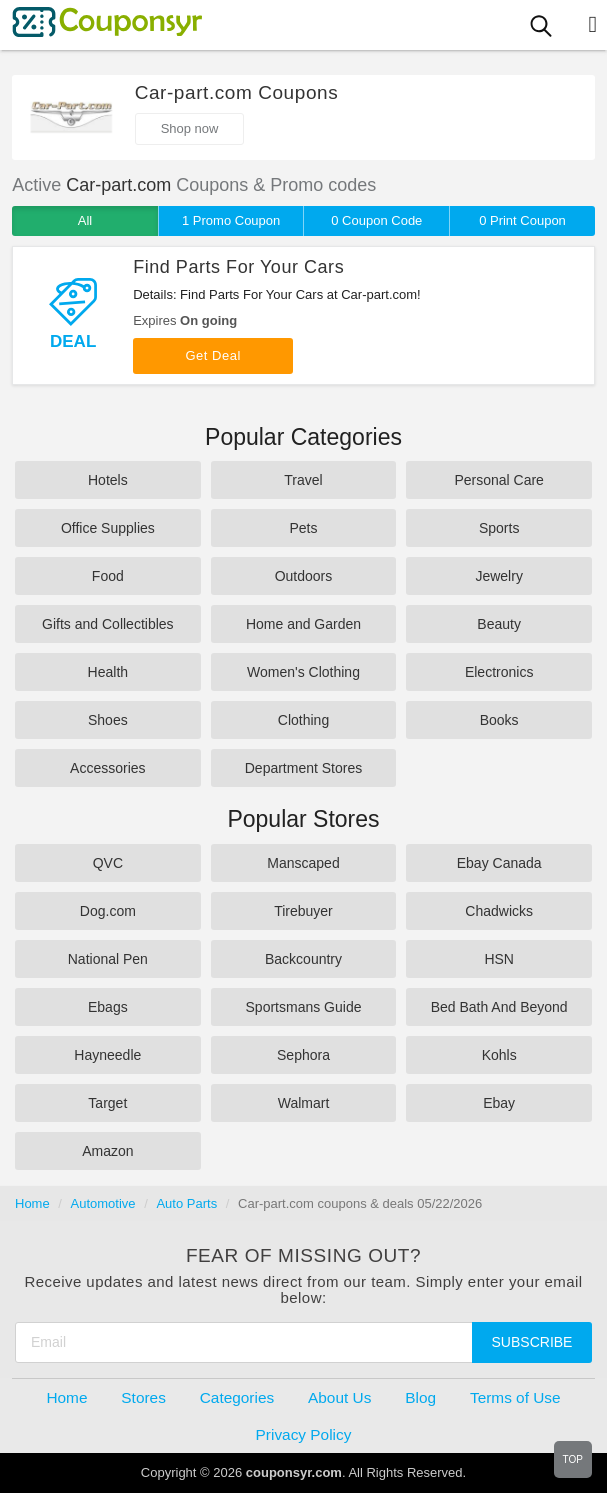 The height and width of the screenshot is (1493, 607). What do you see at coordinates (376, 220) in the screenshot?
I see `0 Coupon Code` at bounding box center [376, 220].